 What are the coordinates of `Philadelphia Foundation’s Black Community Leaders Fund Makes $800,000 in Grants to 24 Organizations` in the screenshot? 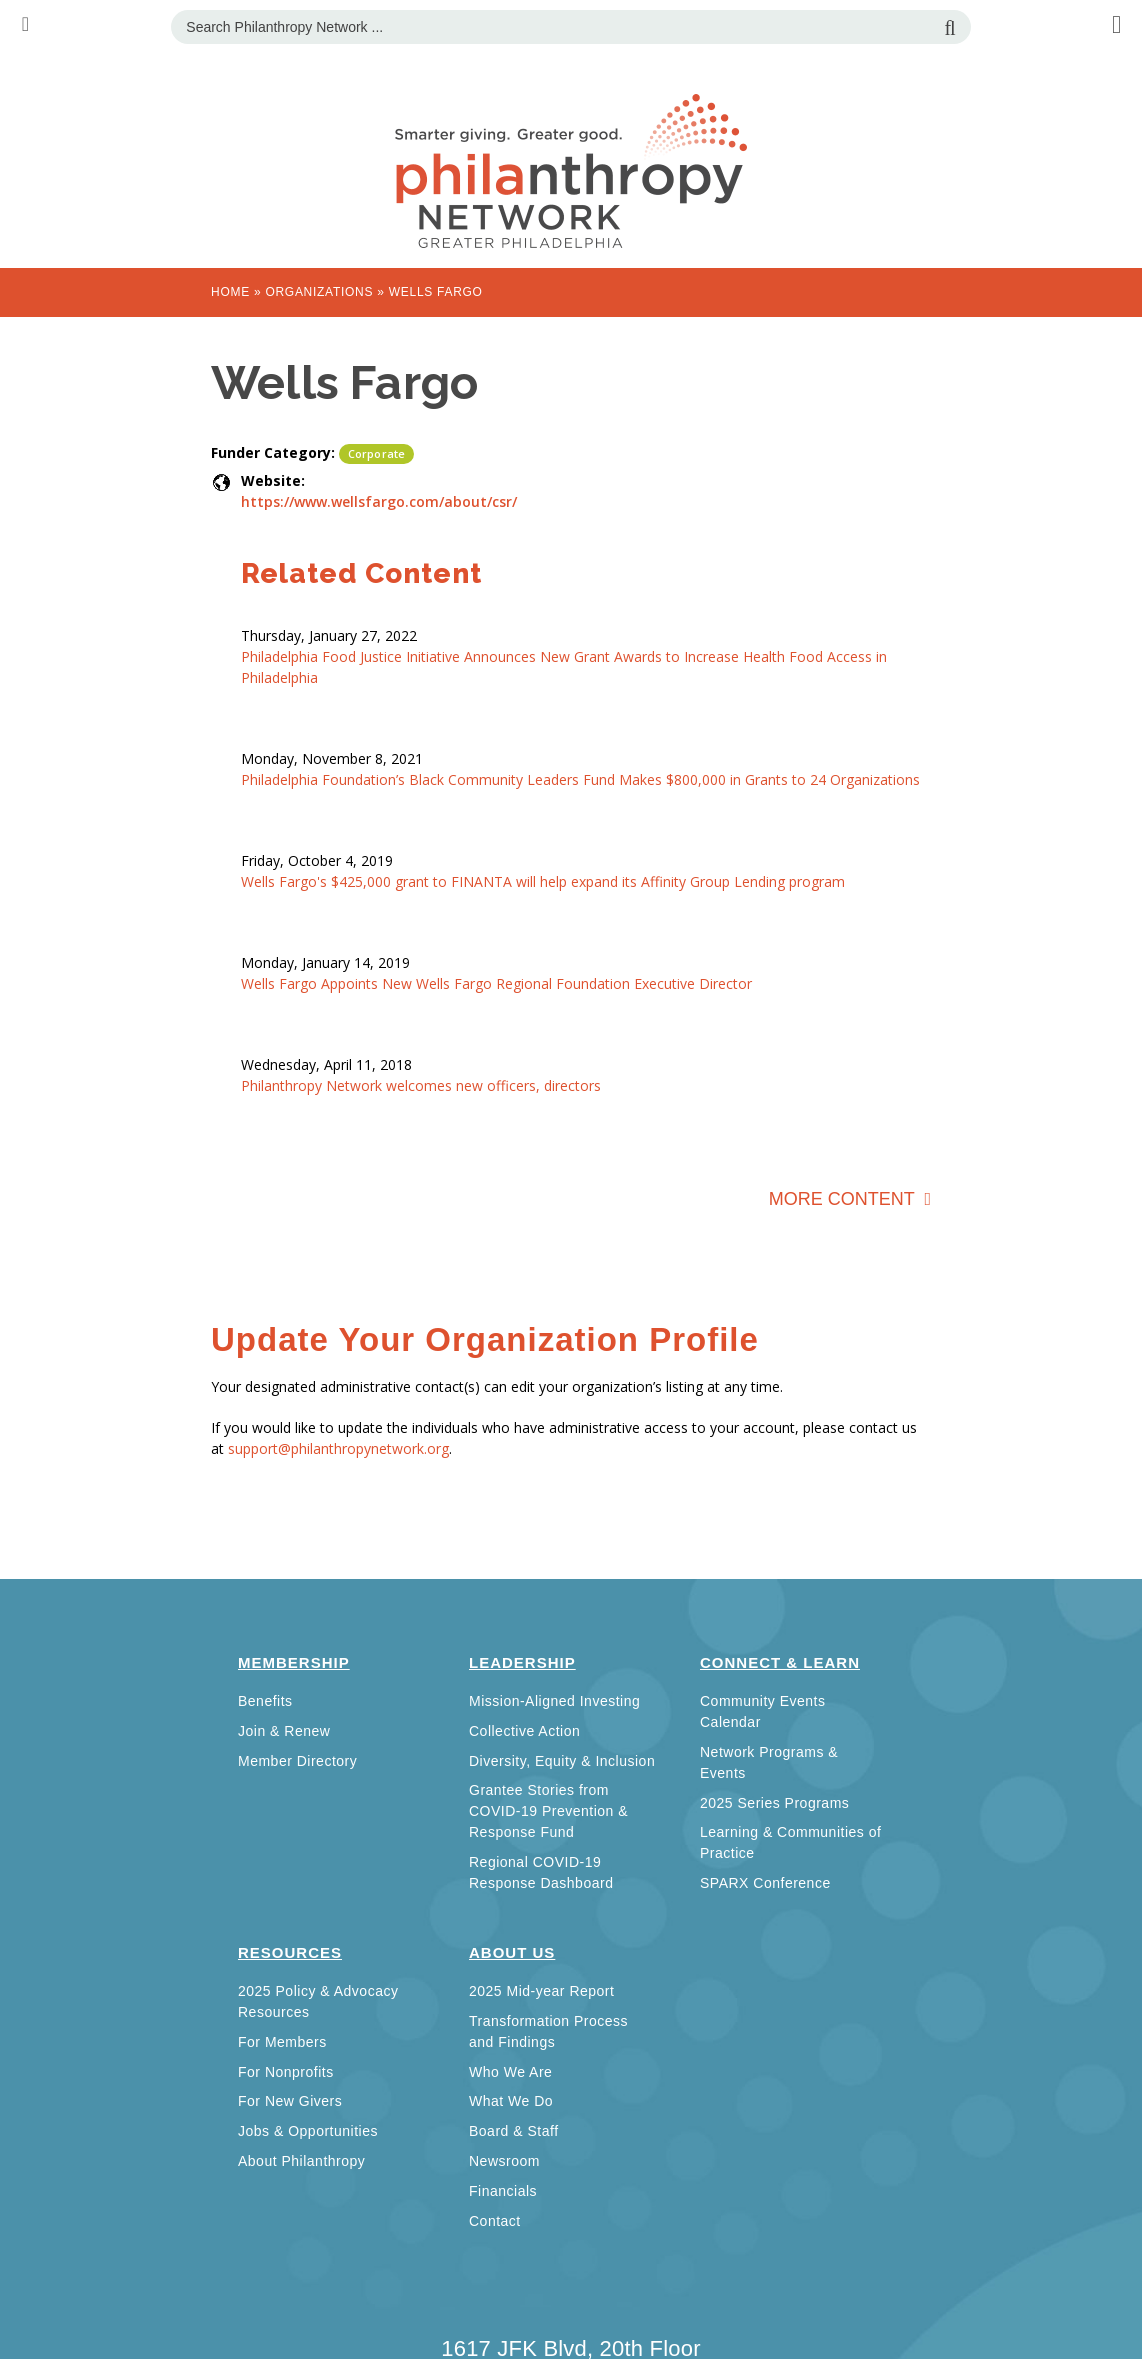 It's located at (580, 779).